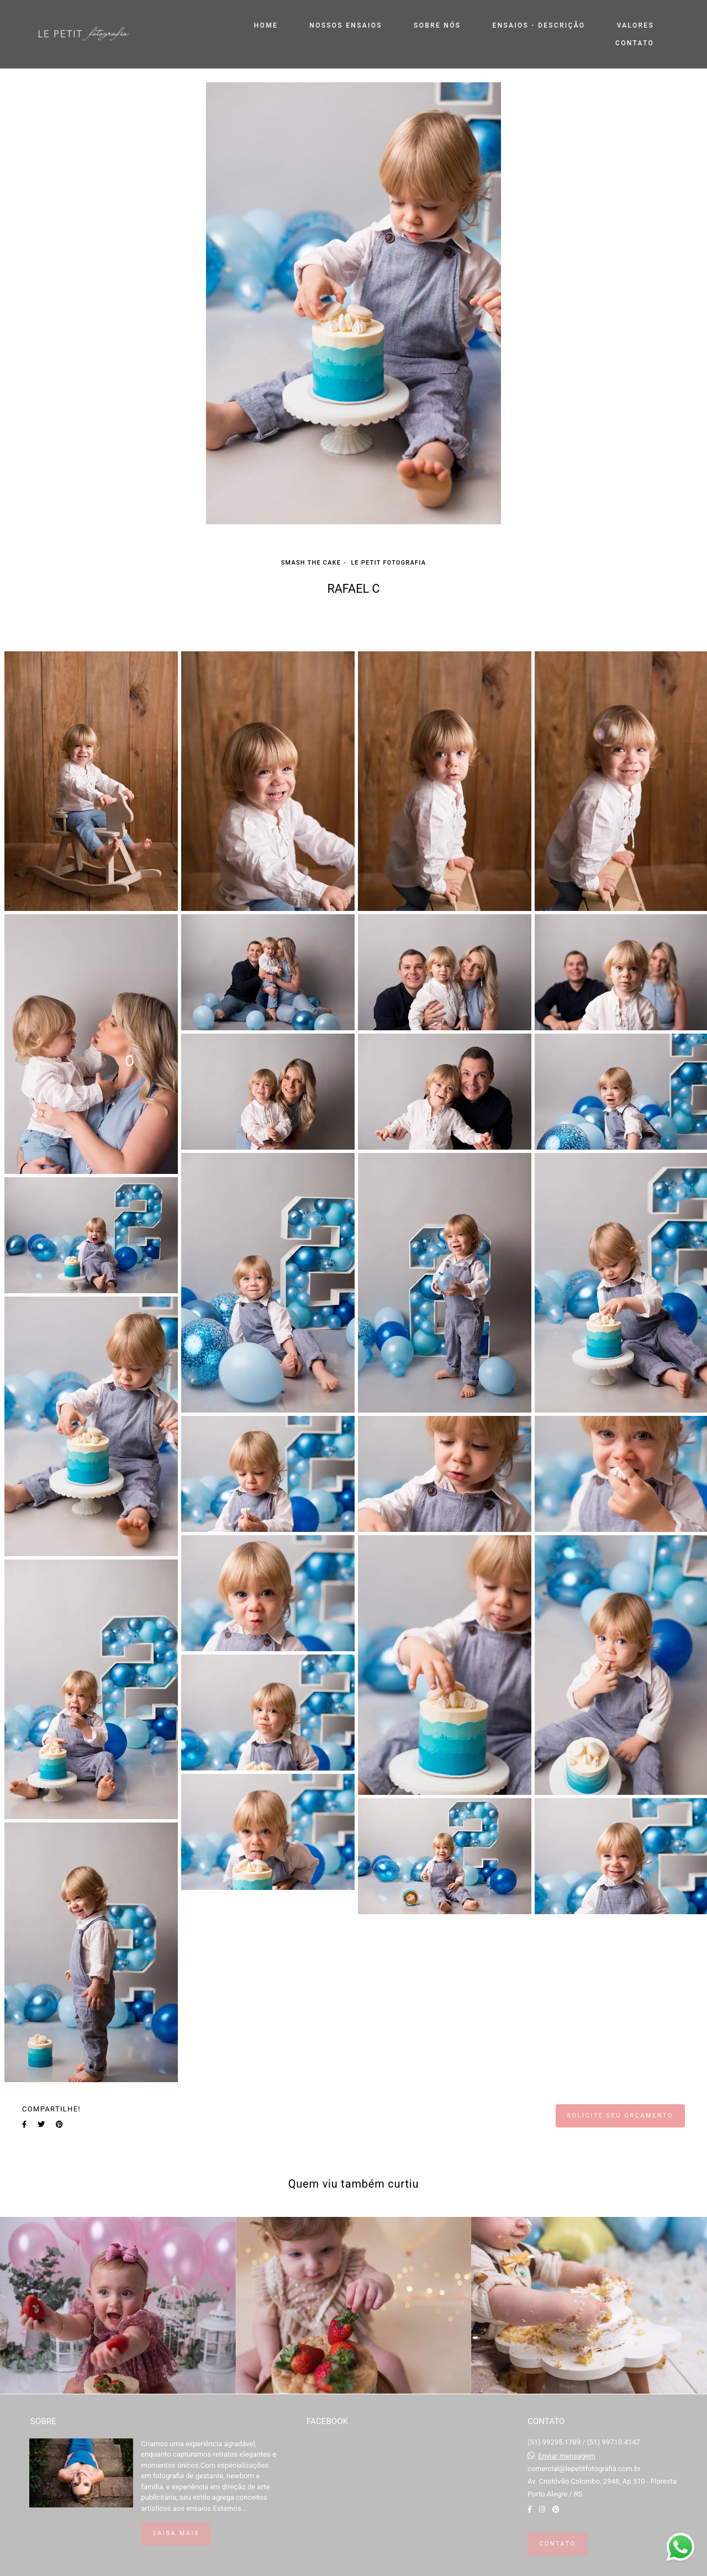 The width and height of the screenshot is (707, 2576). I want to click on Contato, so click(557, 2543).